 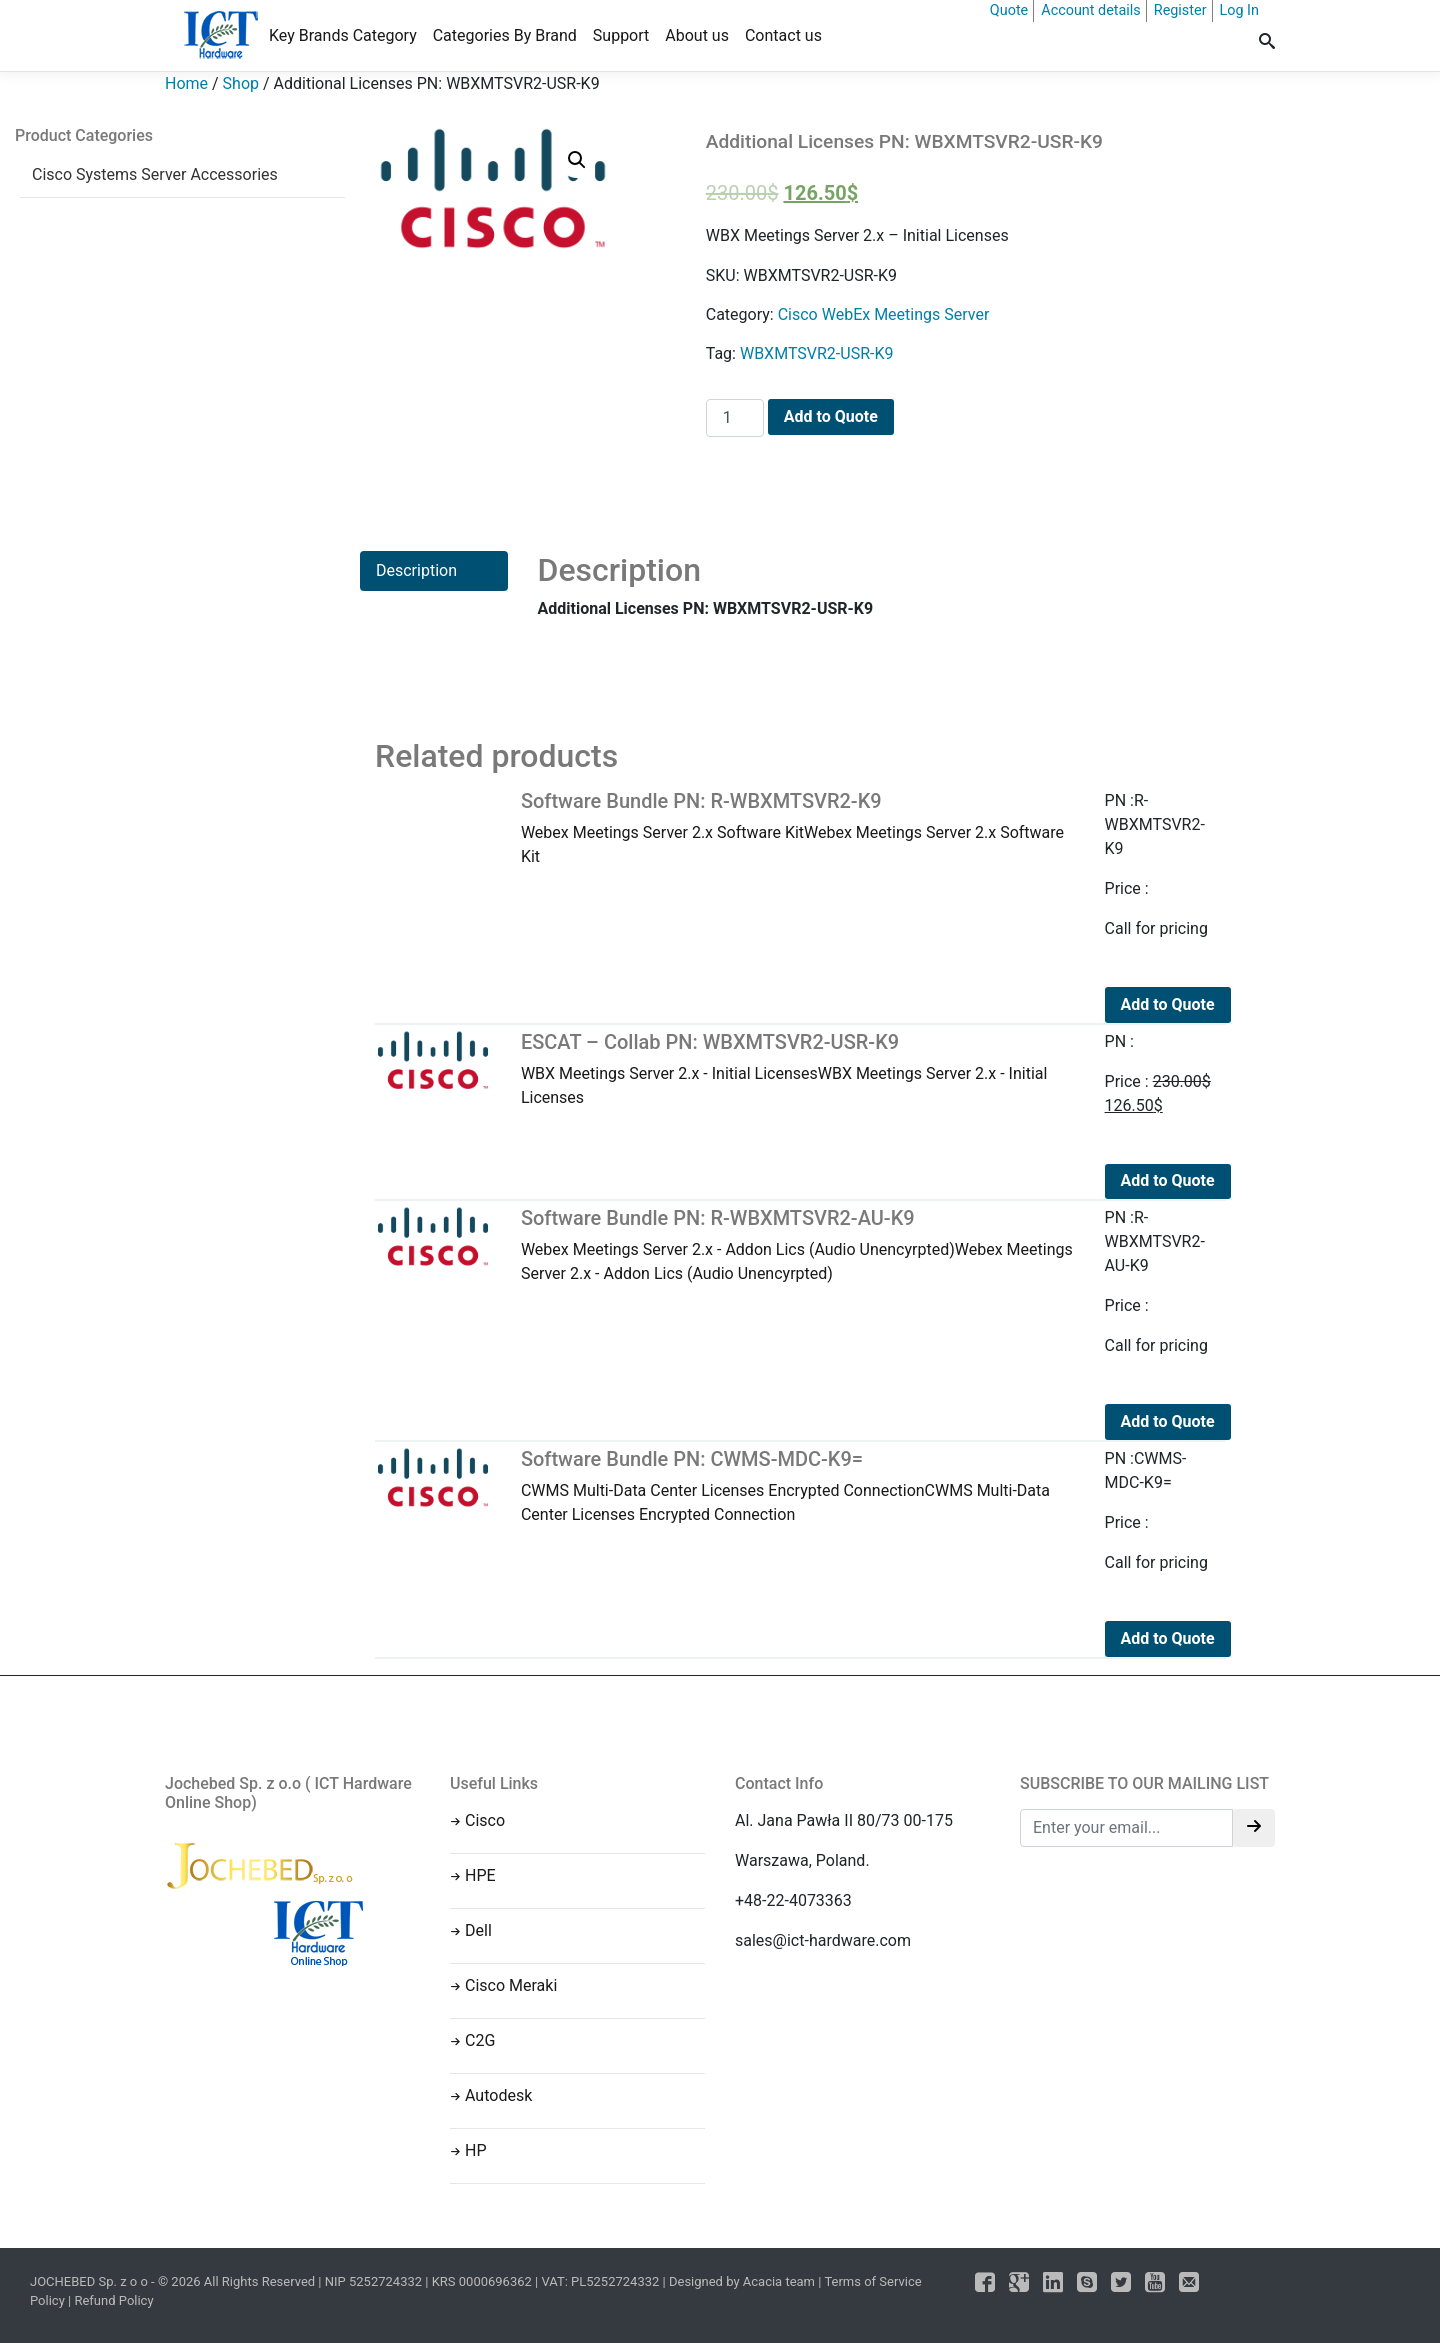 I want to click on Dell, so click(x=478, y=1930).